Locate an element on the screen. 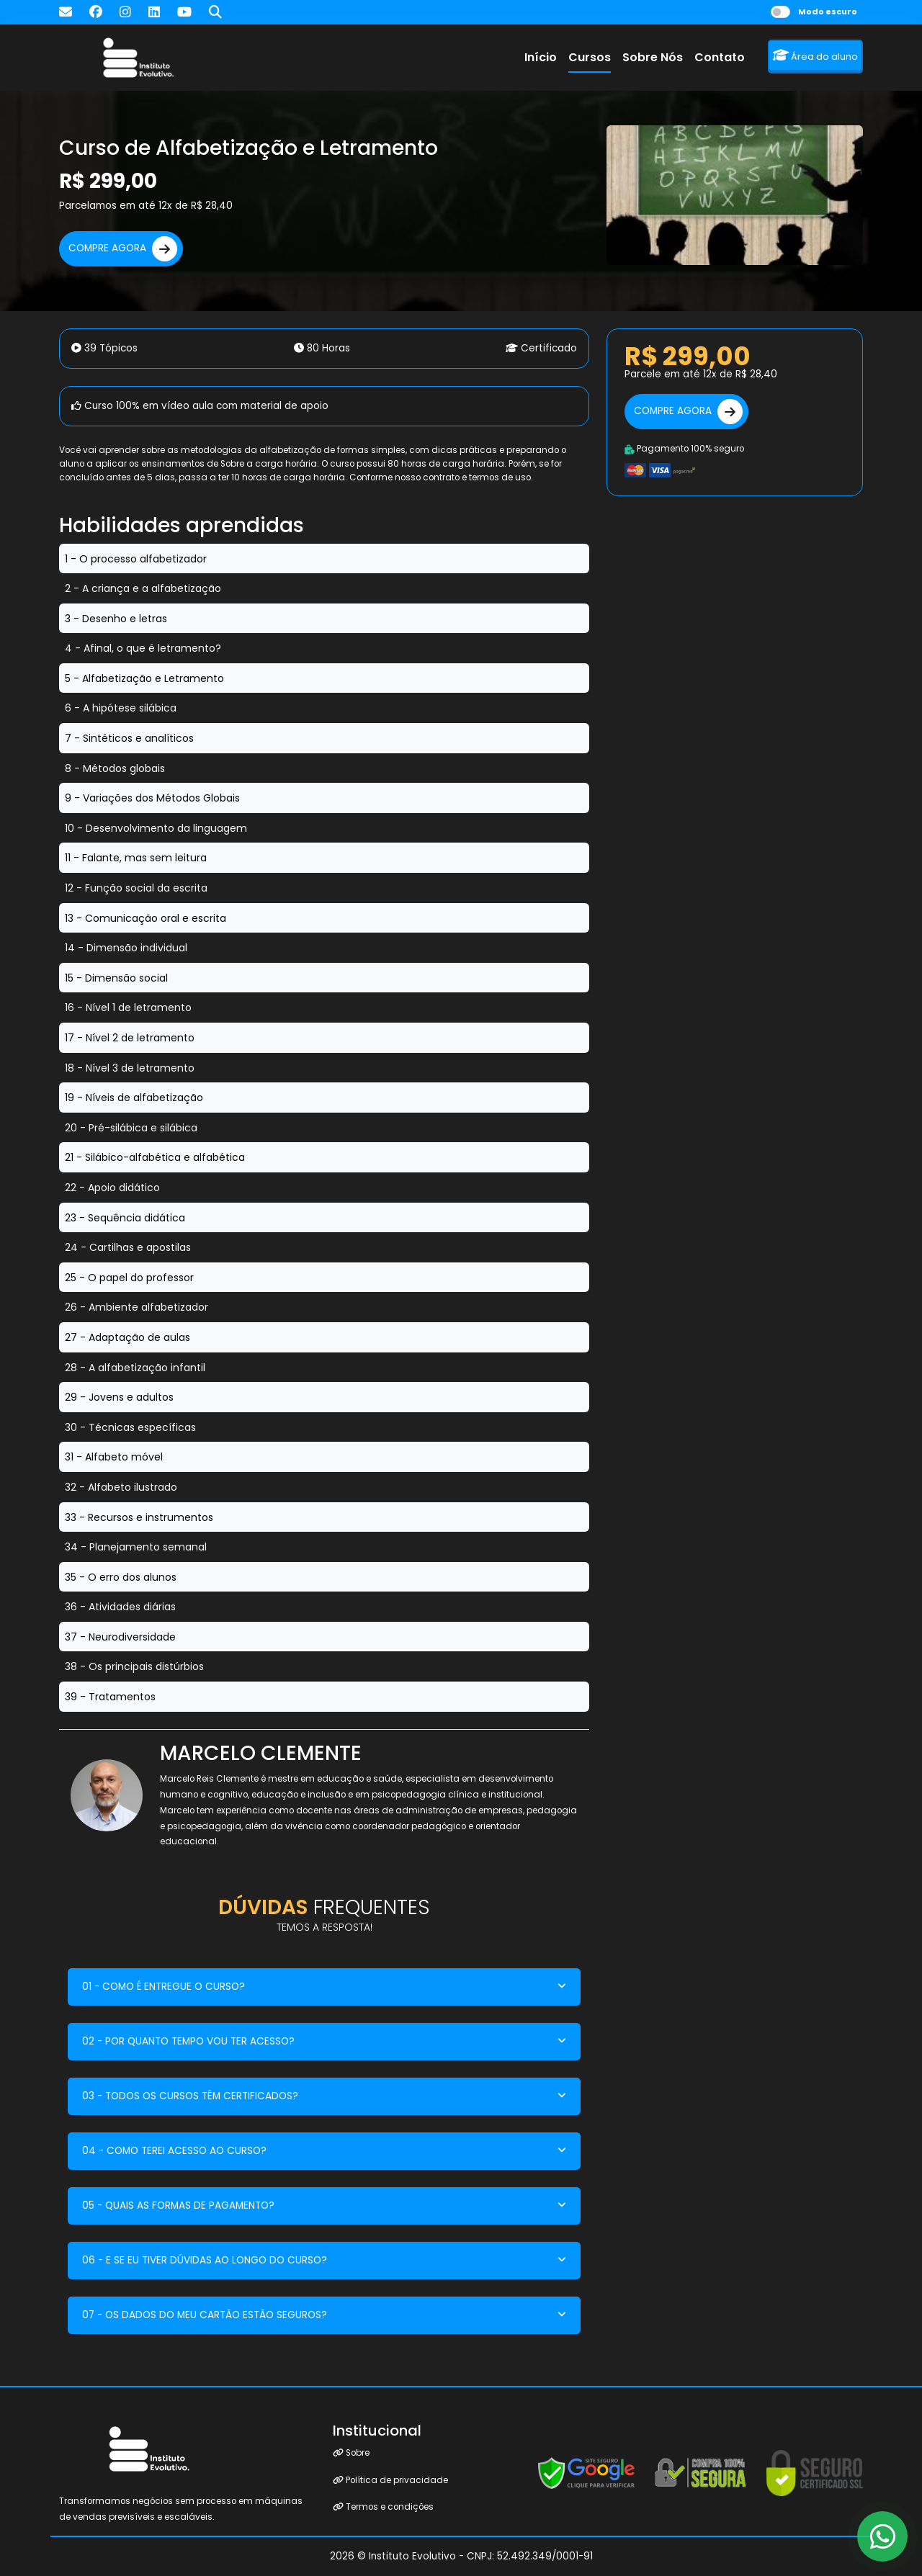 The width and height of the screenshot is (922, 2576). 02 - POR QUANTO TEMPO VOU TER ACESSO? is located at coordinates (188, 2041).